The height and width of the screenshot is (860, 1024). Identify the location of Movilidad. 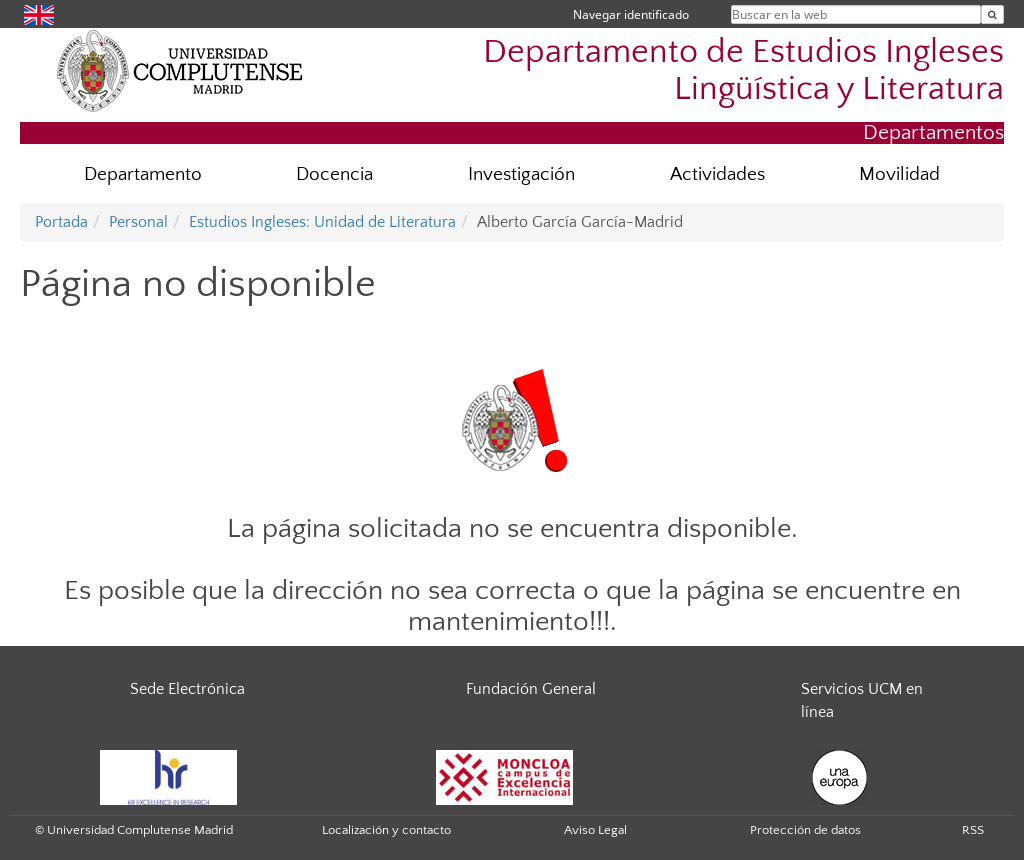
(899, 174).